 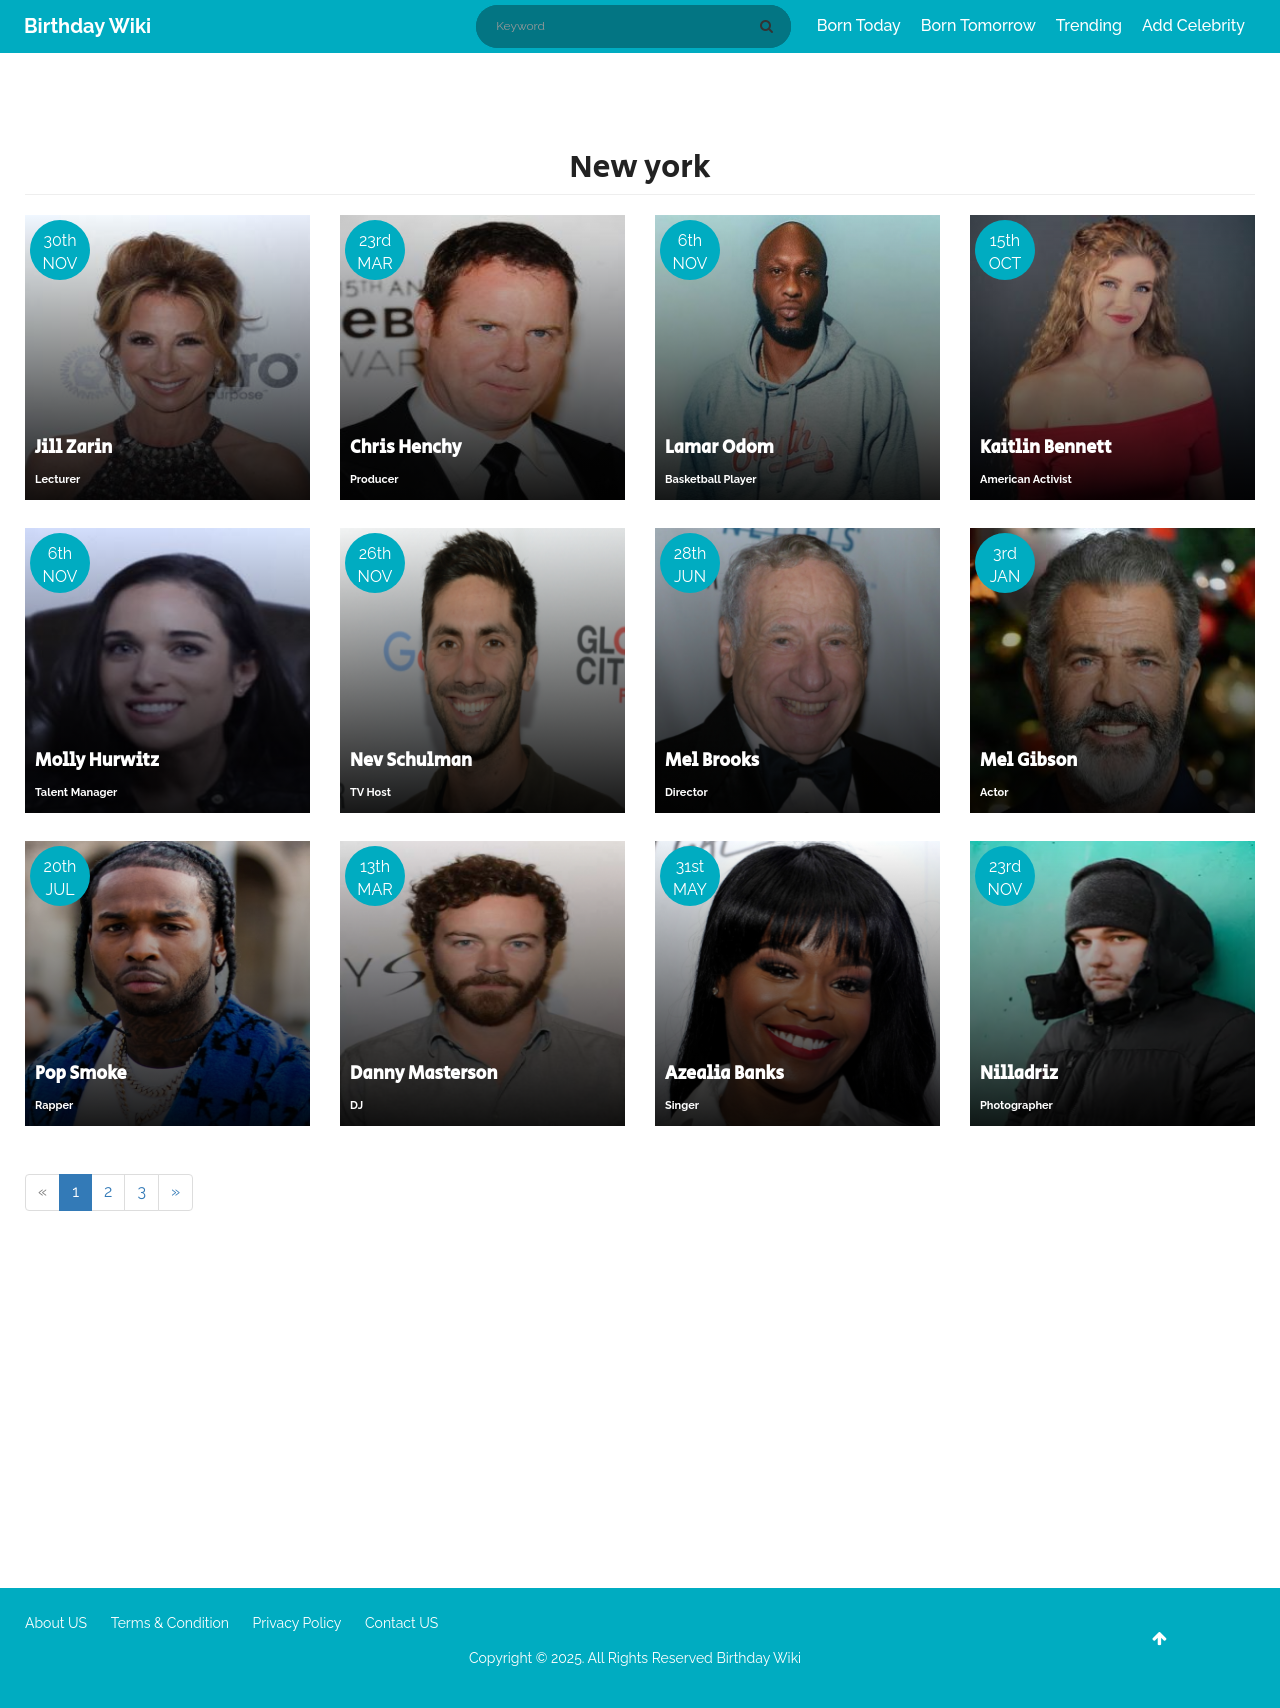 What do you see at coordinates (1089, 25) in the screenshot?
I see `Trending` at bounding box center [1089, 25].